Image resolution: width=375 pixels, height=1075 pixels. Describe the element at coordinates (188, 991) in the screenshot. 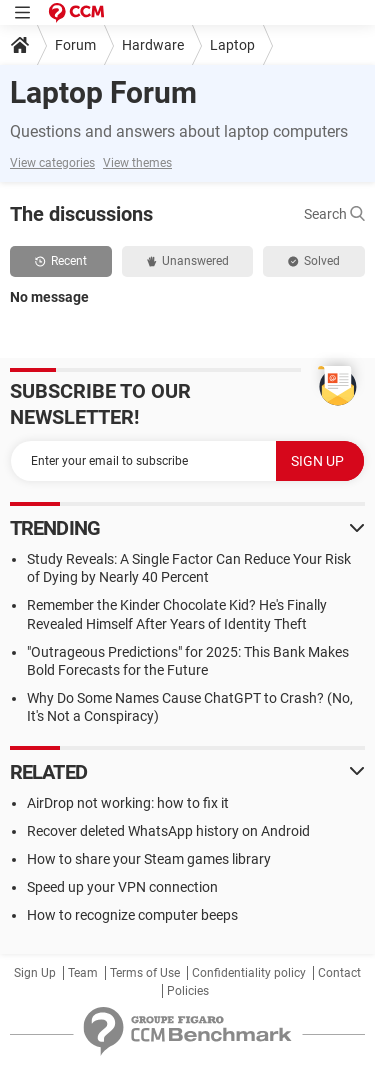

I see `Policies` at that location.